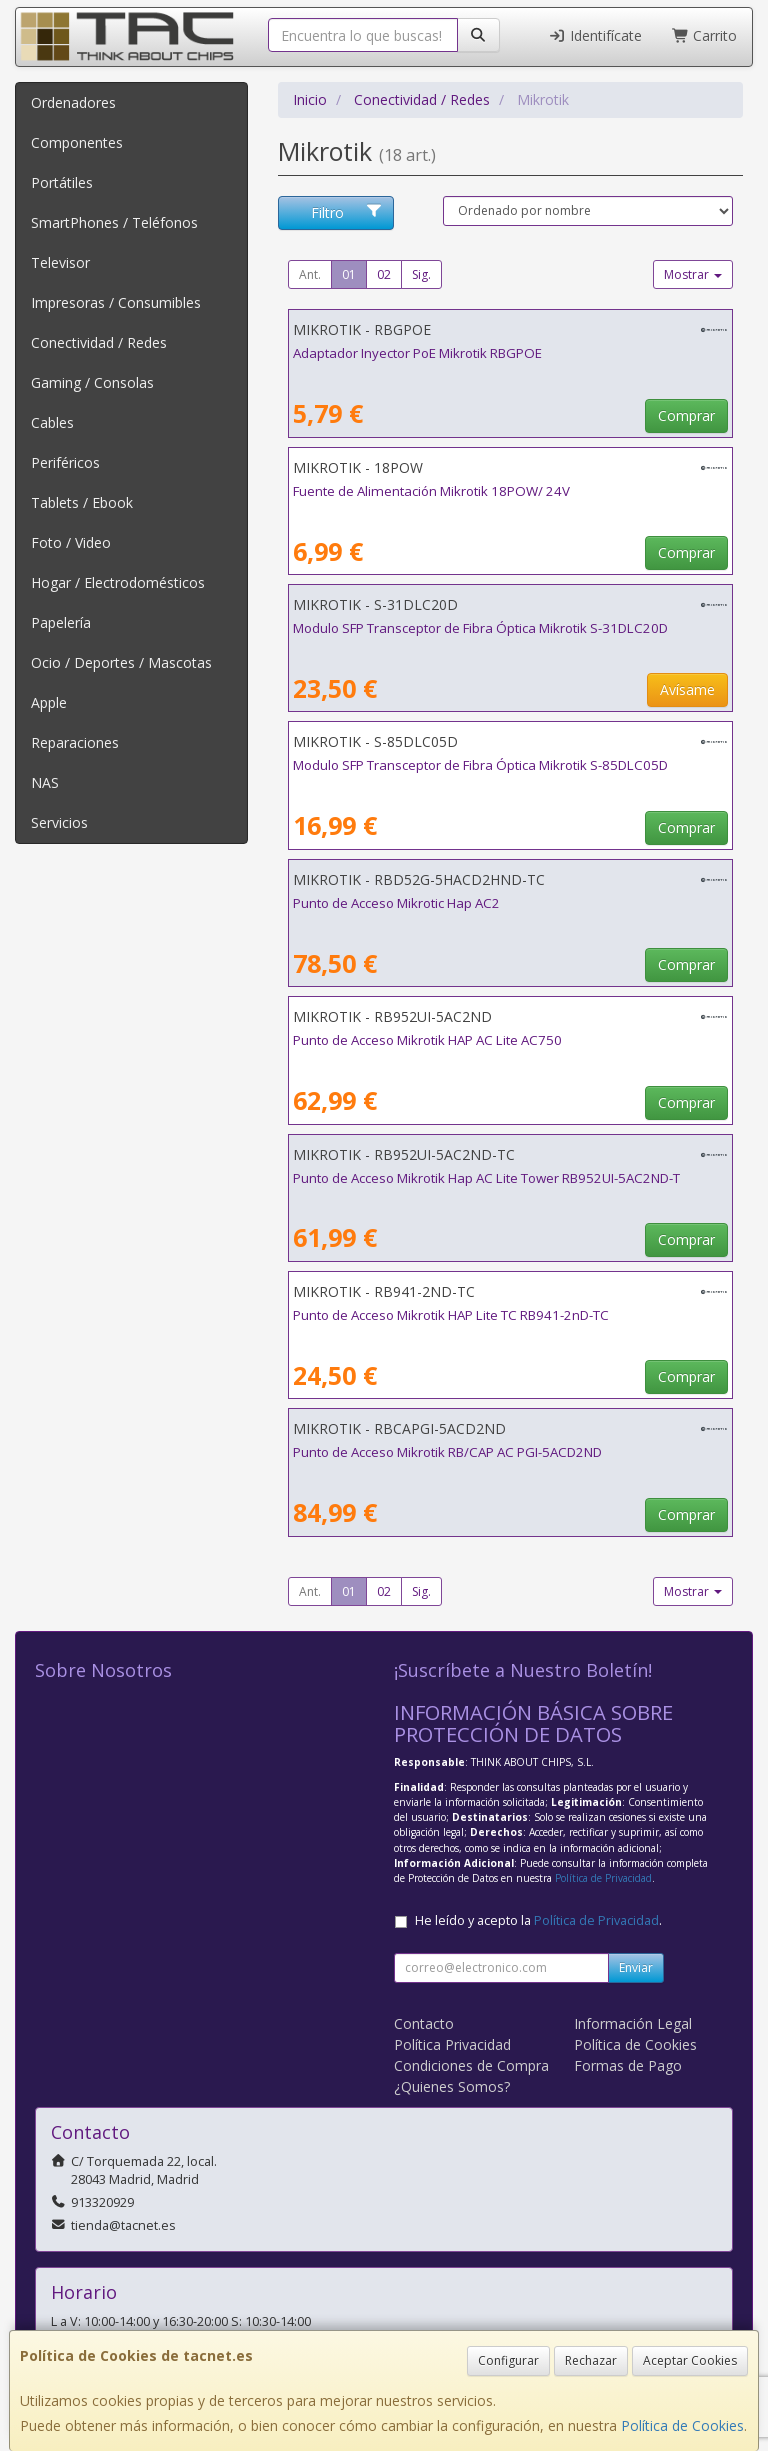 Image resolution: width=768 pixels, height=2451 pixels. I want to click on Tablets / Ebook, so click(82, 502).